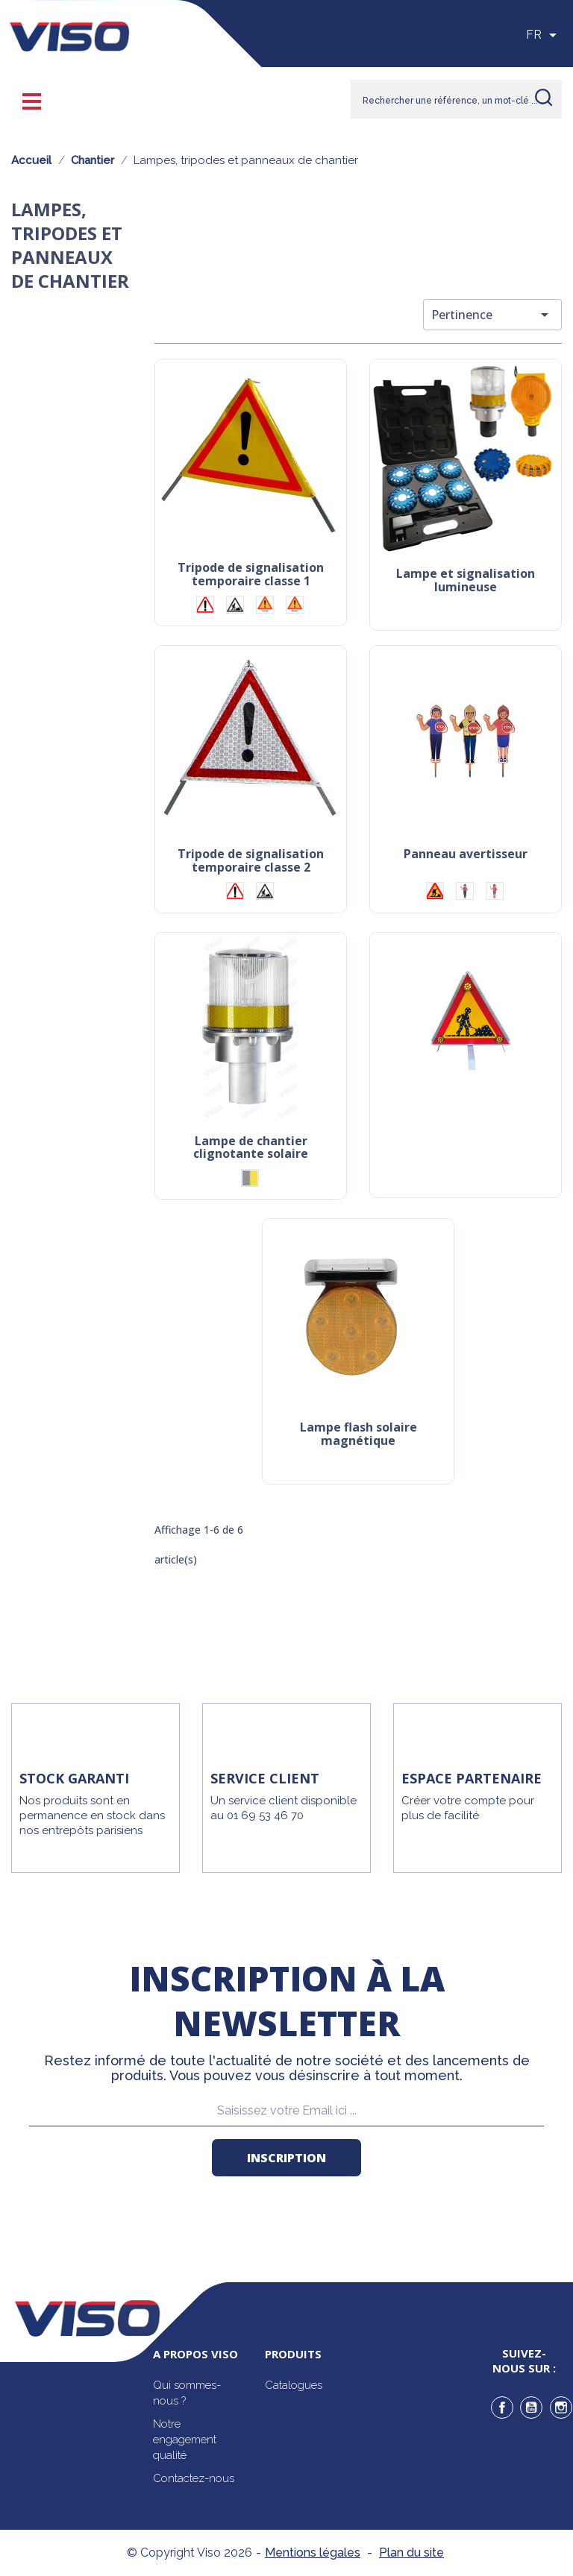 The width and height of the screenshot is (573, 2576). Describe the element at coordinates (411, 2552) in the screenshot. I see `Plan du site` at that location.